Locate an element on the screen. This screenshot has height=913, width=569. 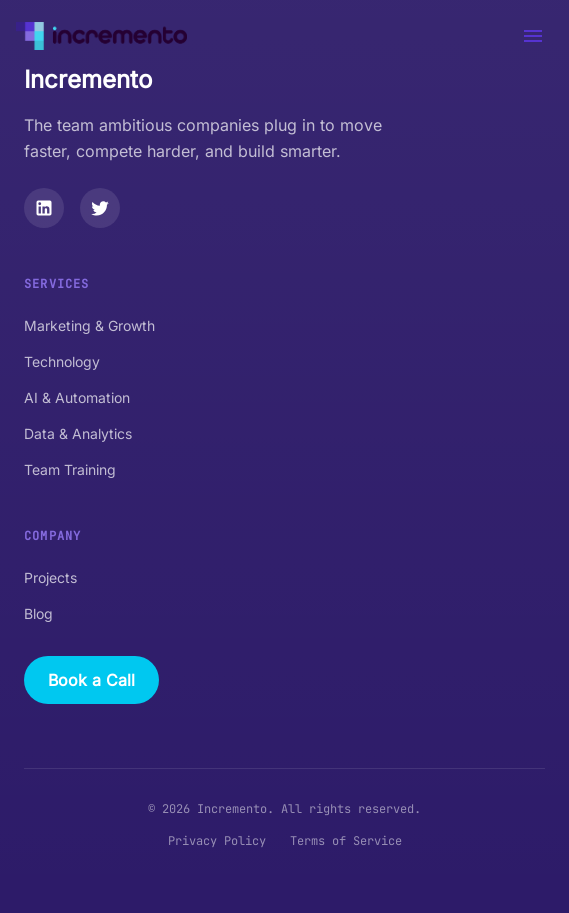
Terms of Service is located at coordinates (346, 841).